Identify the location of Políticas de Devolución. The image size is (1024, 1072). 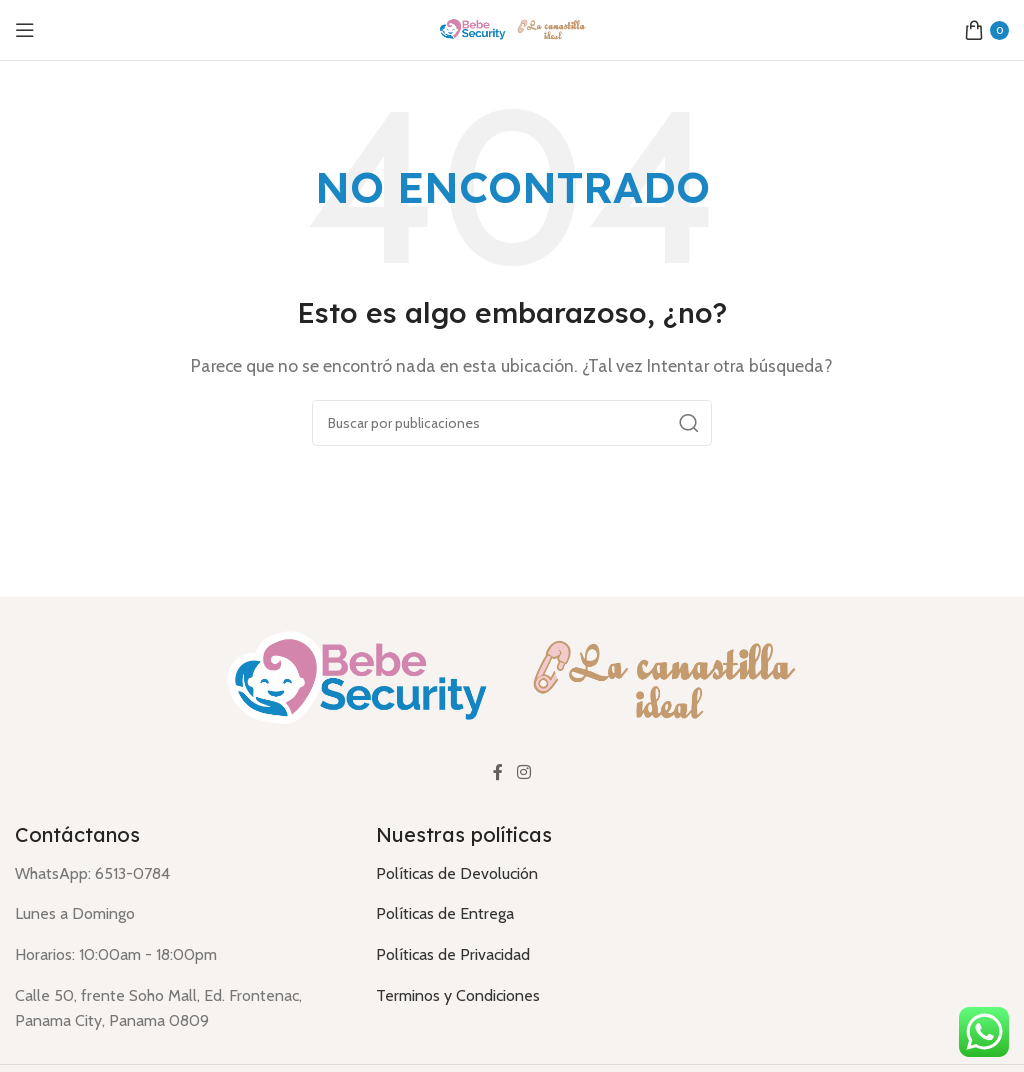
(457, 873).